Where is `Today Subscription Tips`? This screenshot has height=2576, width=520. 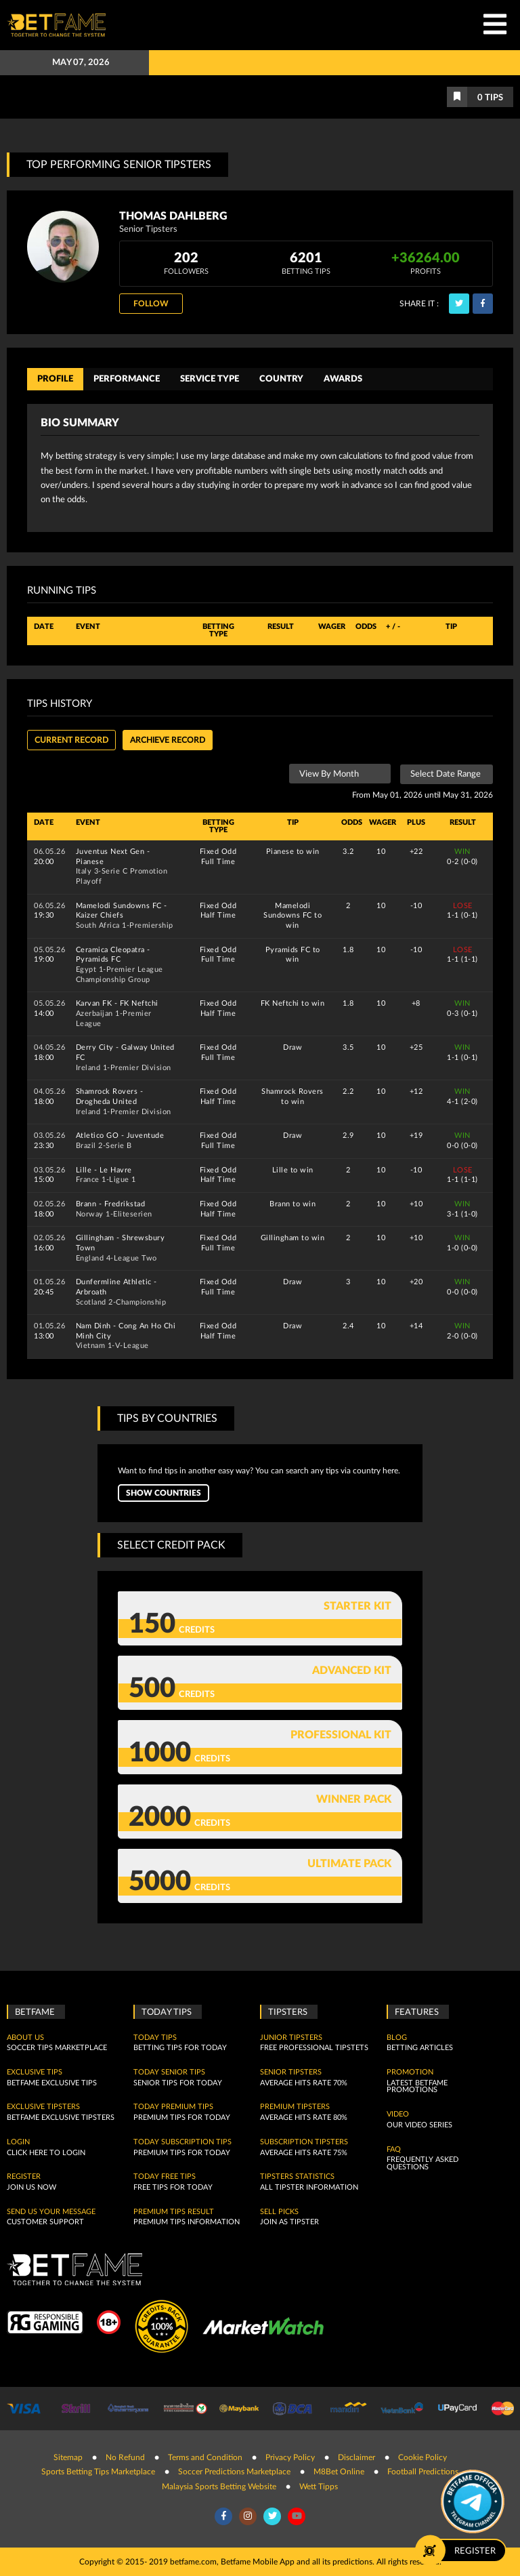 Today Subscription Tips is located at coordinates (182, 2142).